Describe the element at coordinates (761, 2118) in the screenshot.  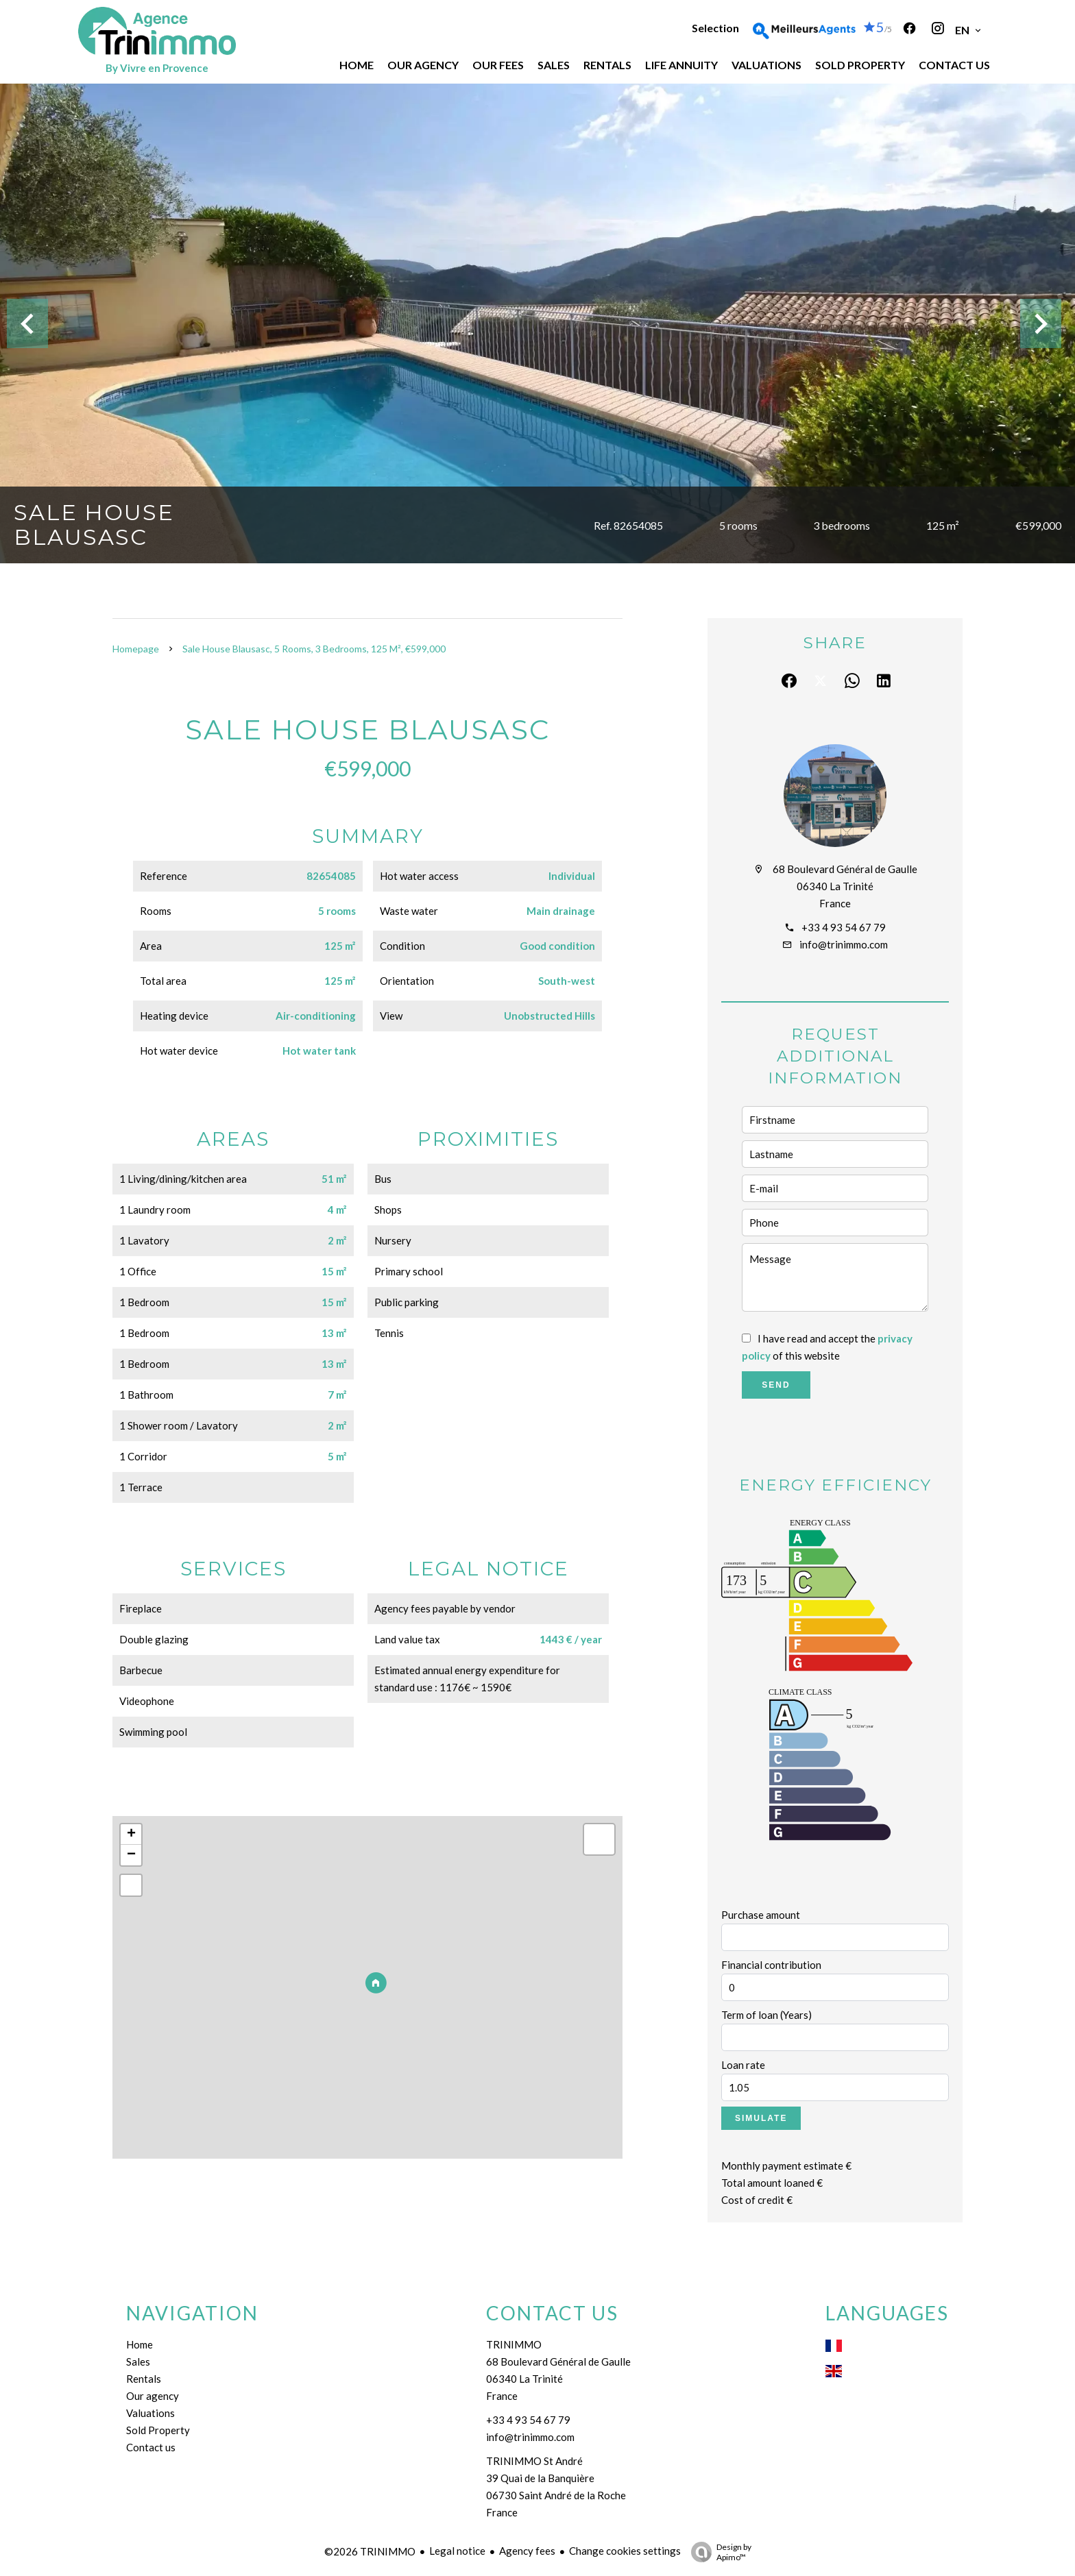
I see `Simulate` at that location.